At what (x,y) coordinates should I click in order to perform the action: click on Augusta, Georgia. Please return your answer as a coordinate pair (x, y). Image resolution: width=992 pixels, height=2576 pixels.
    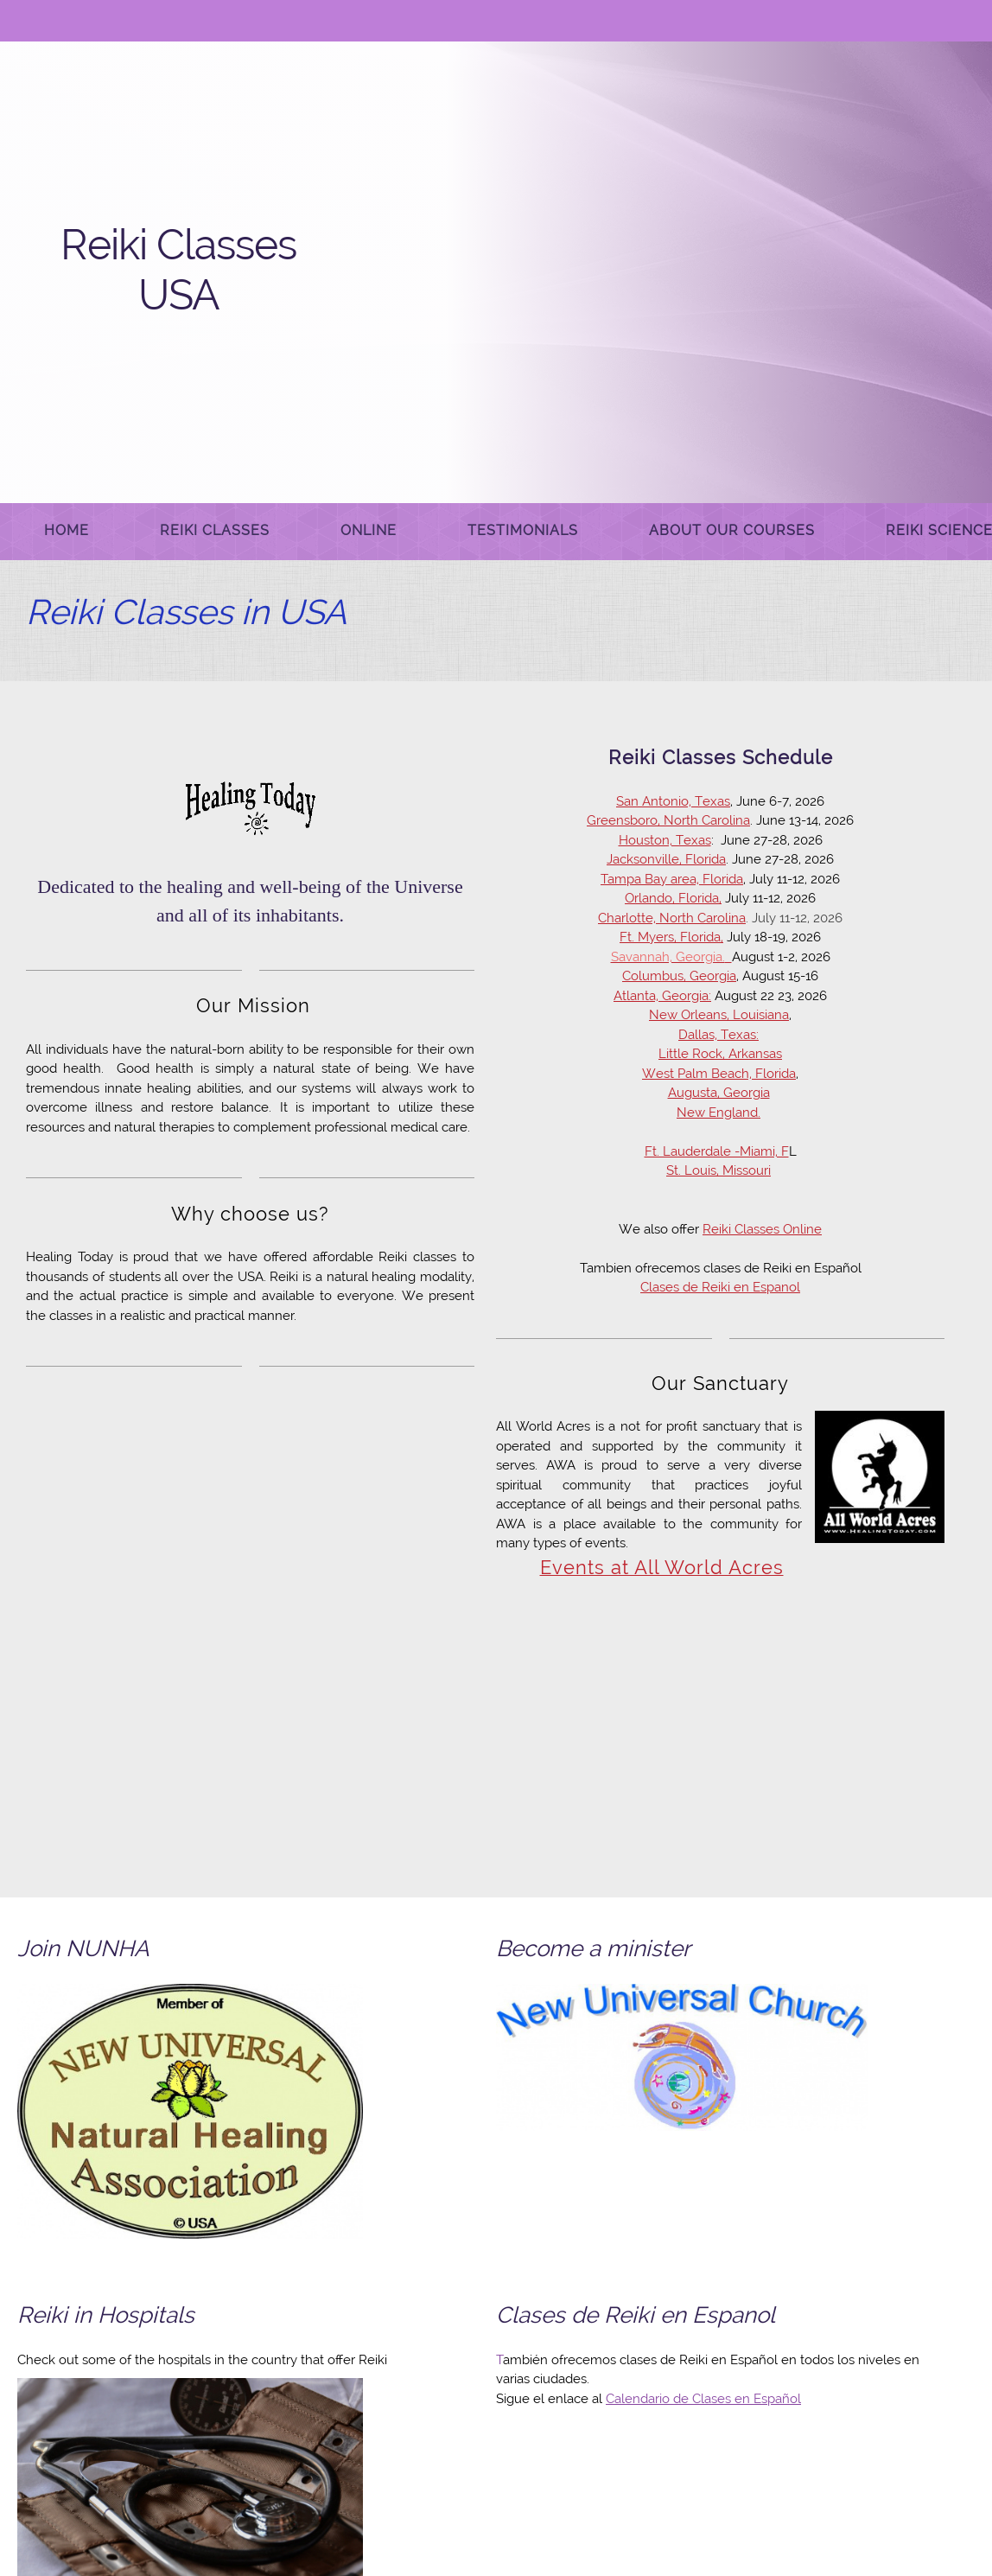
    Looking at the image, I should click on (719, 1092).